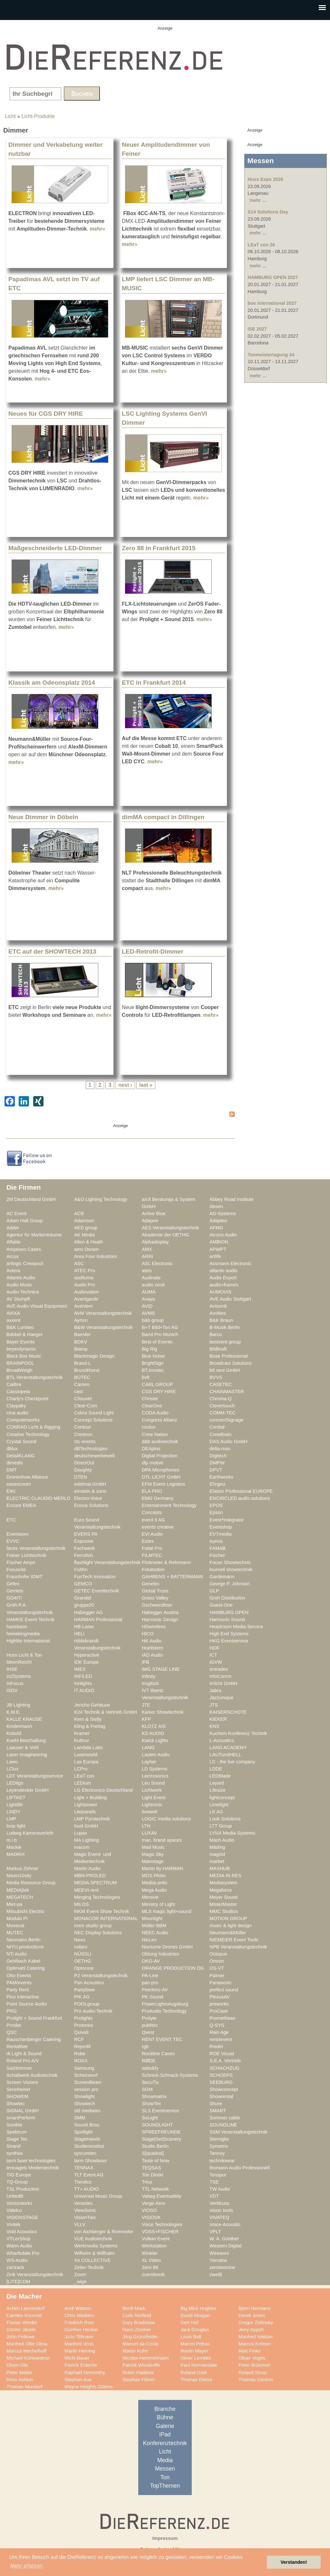 The width and height of the screenshot is (330, 2576). Describe the element at coordinates (23, 1961) in the screenshot. I see `Oehlbach Kabel` at that location.